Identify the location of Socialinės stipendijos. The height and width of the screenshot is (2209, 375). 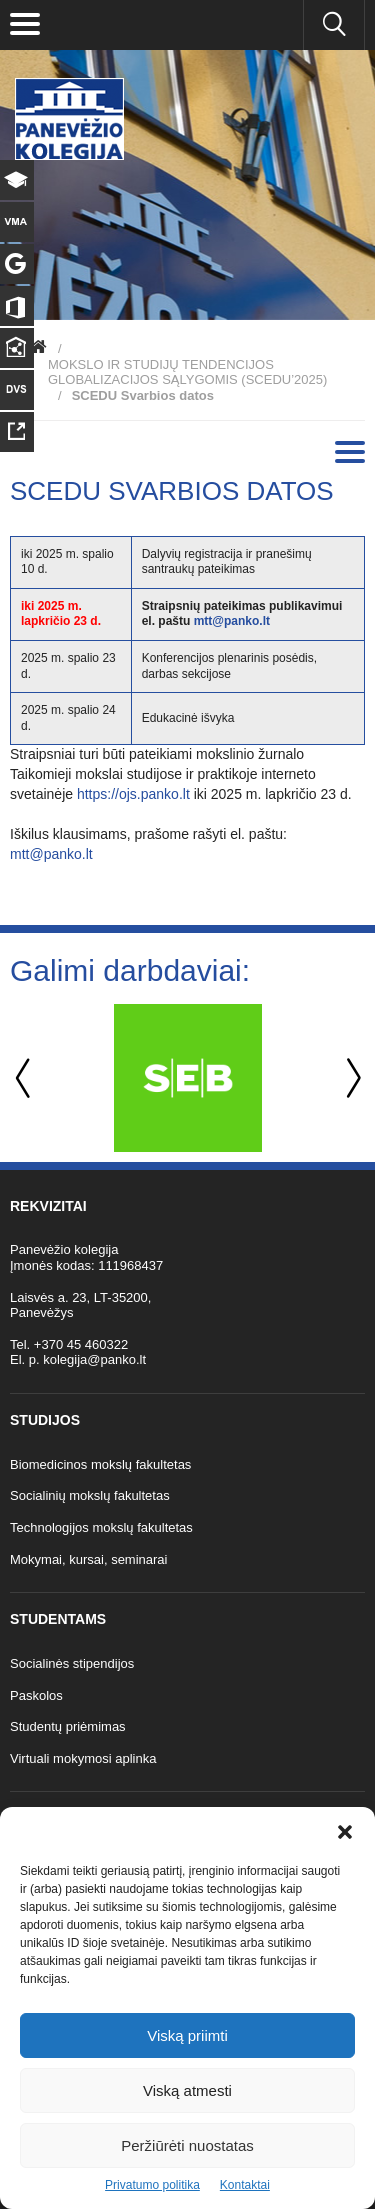
(72, 1663).